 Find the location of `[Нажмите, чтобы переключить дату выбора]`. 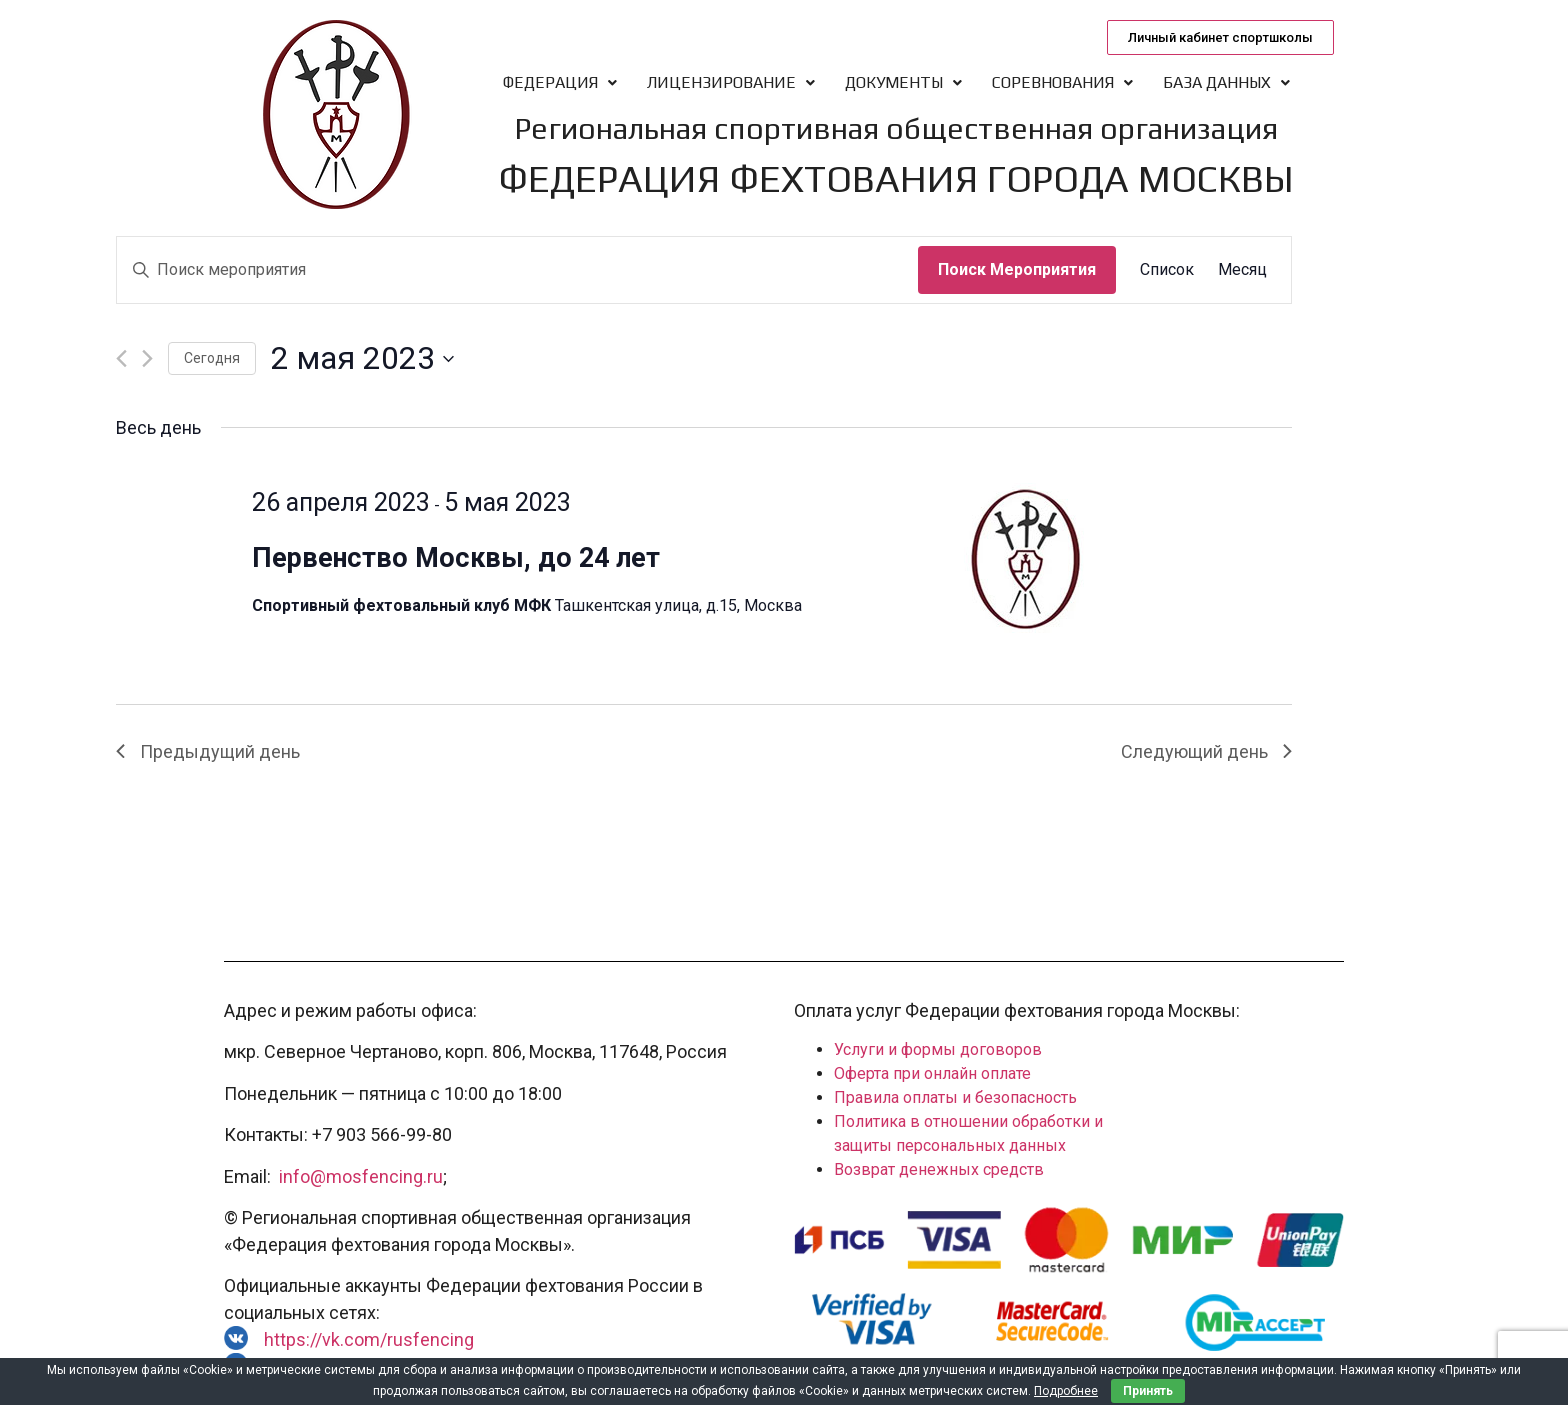

[Нажмите, чтобы переключить дату выбора] is located at coordinates (362, 358).